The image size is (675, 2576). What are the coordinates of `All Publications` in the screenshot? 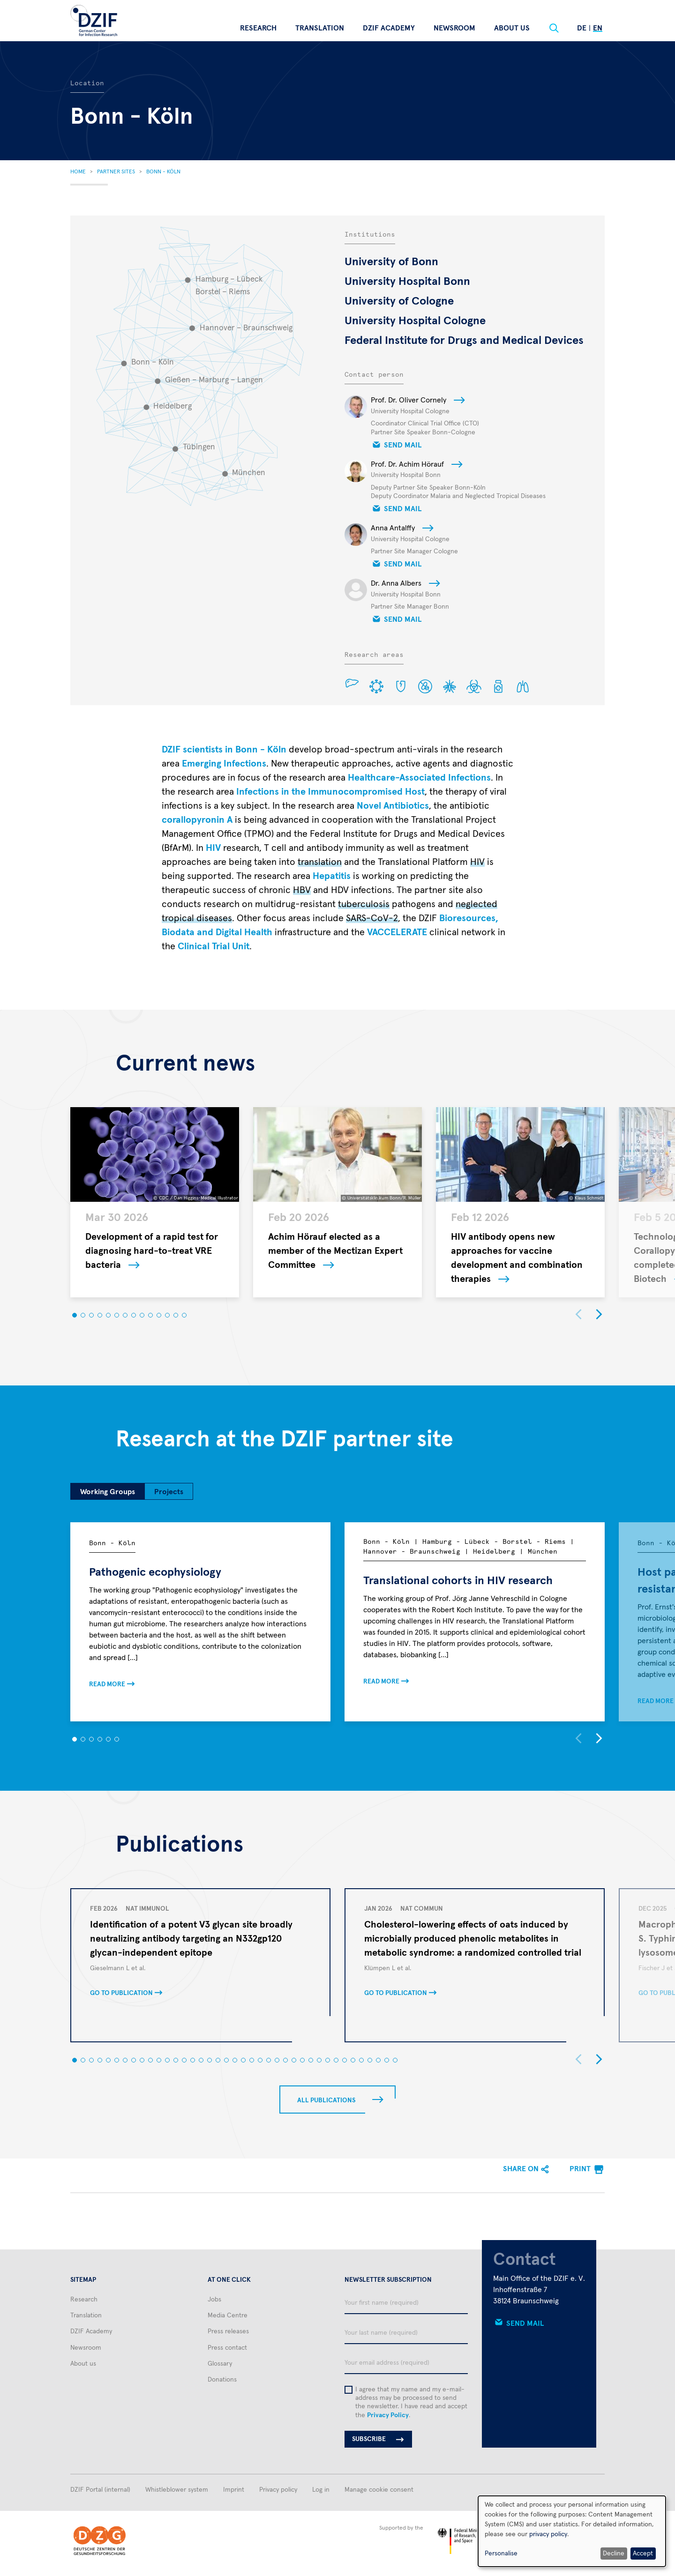 It's located at (326, 2100).